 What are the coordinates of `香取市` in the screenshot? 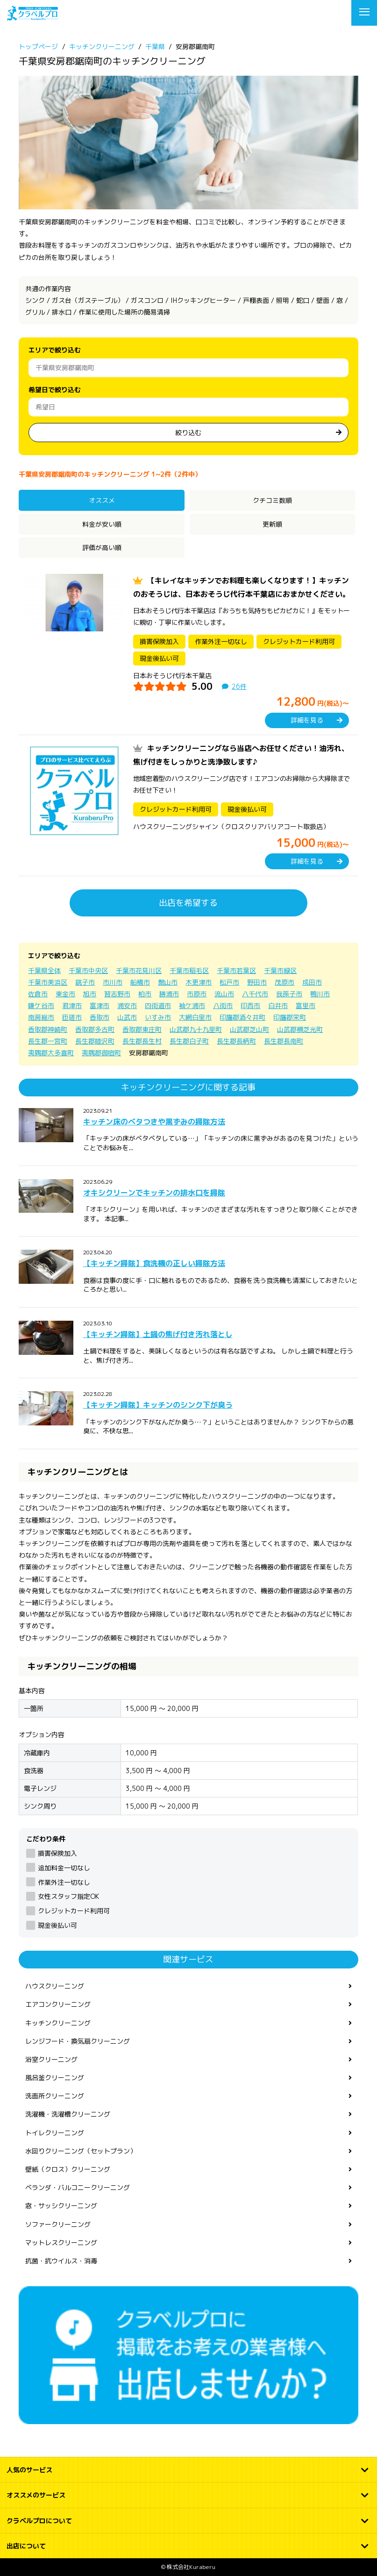 It's located at (99, 1017).